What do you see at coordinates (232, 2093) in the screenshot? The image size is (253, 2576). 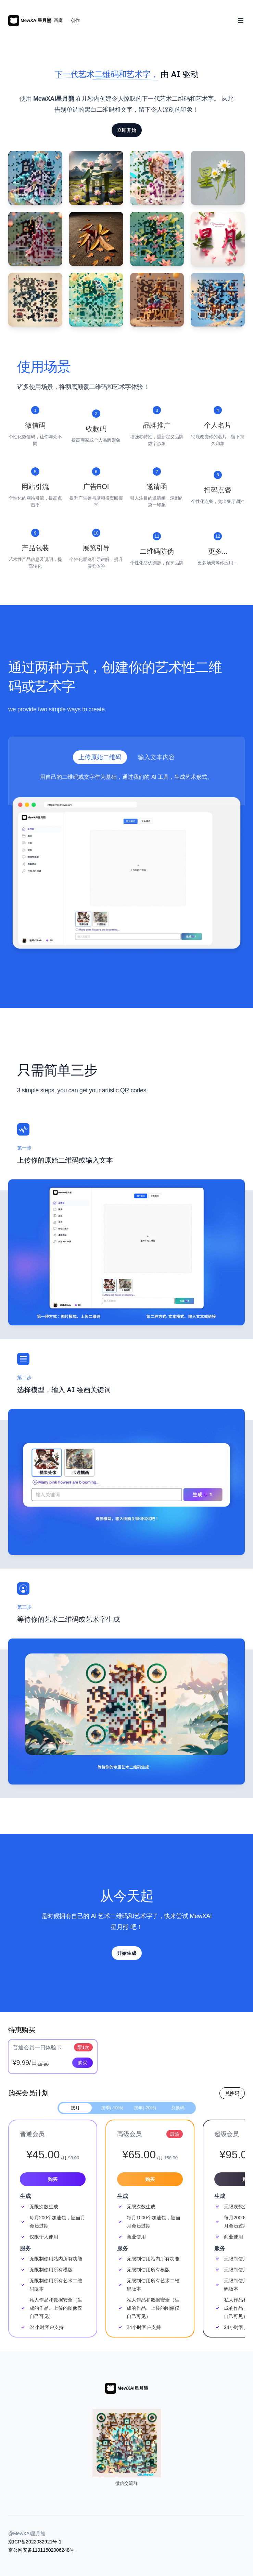 I see `兑换码` at bounding box center [232, 2093].